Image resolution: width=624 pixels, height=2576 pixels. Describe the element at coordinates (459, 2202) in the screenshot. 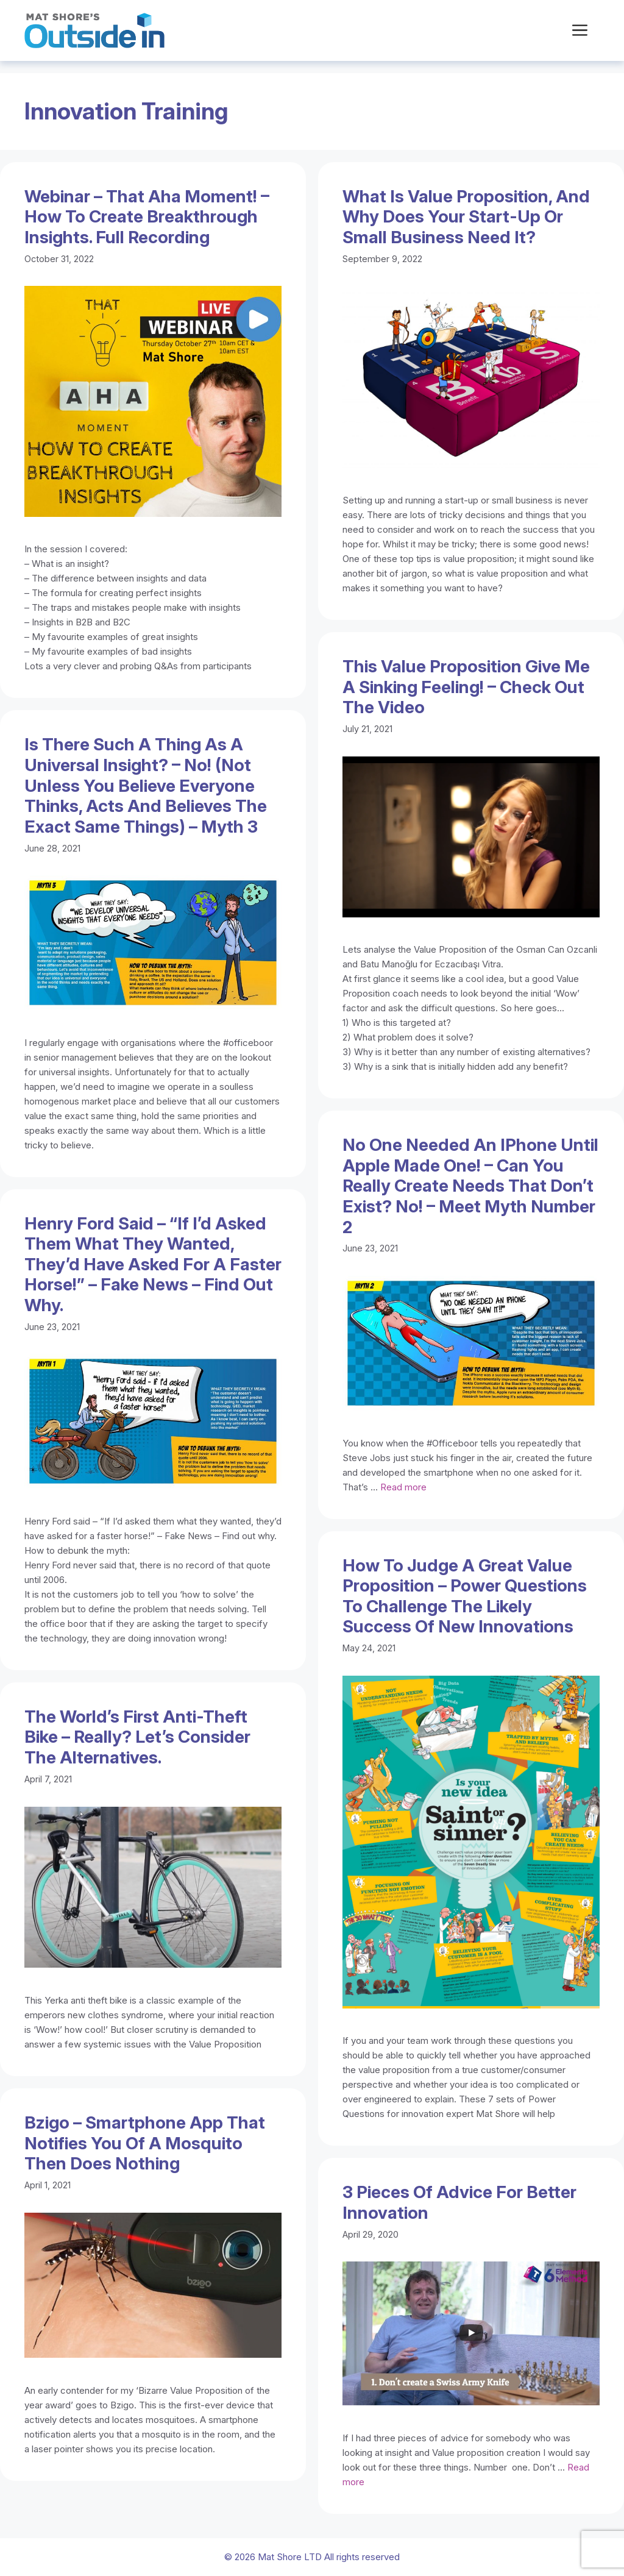

I see `3 Pieces of advice for better innovation` at that location.